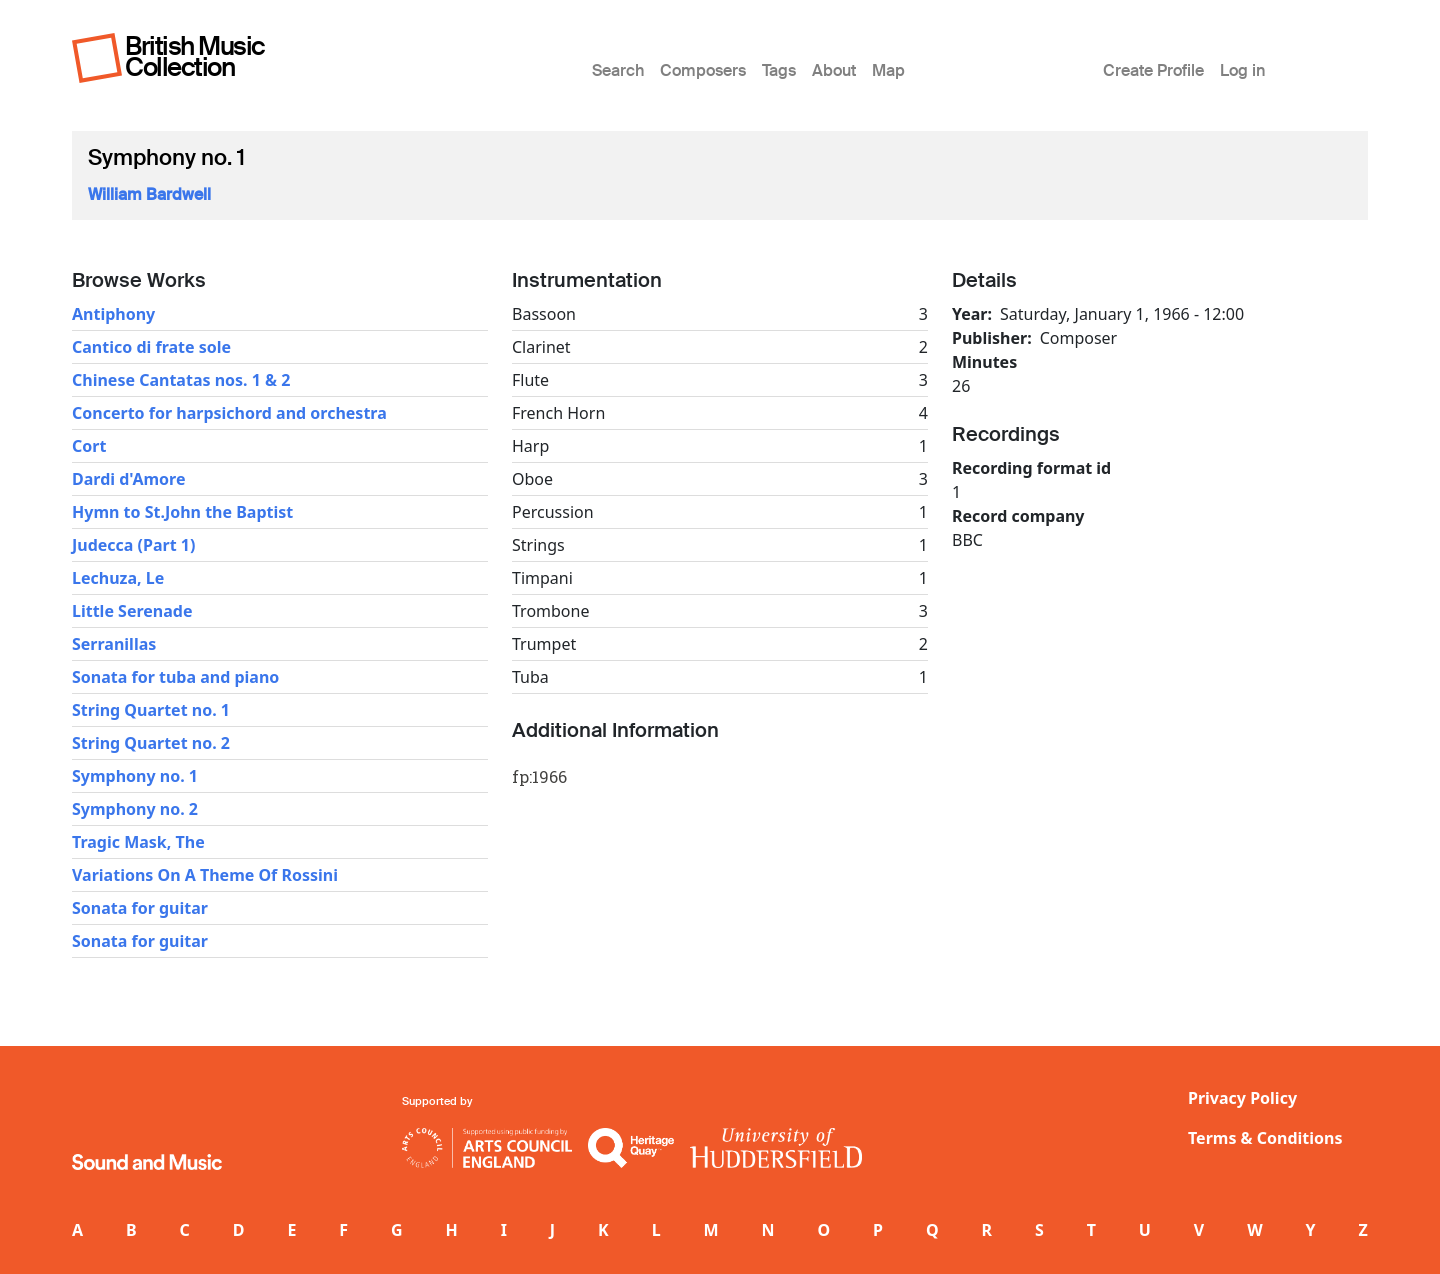 This screenshot has height=1274, width=1440. Describe the element at coordinates (113, 314) in the screenshot. I see `Antiphony` at that location.